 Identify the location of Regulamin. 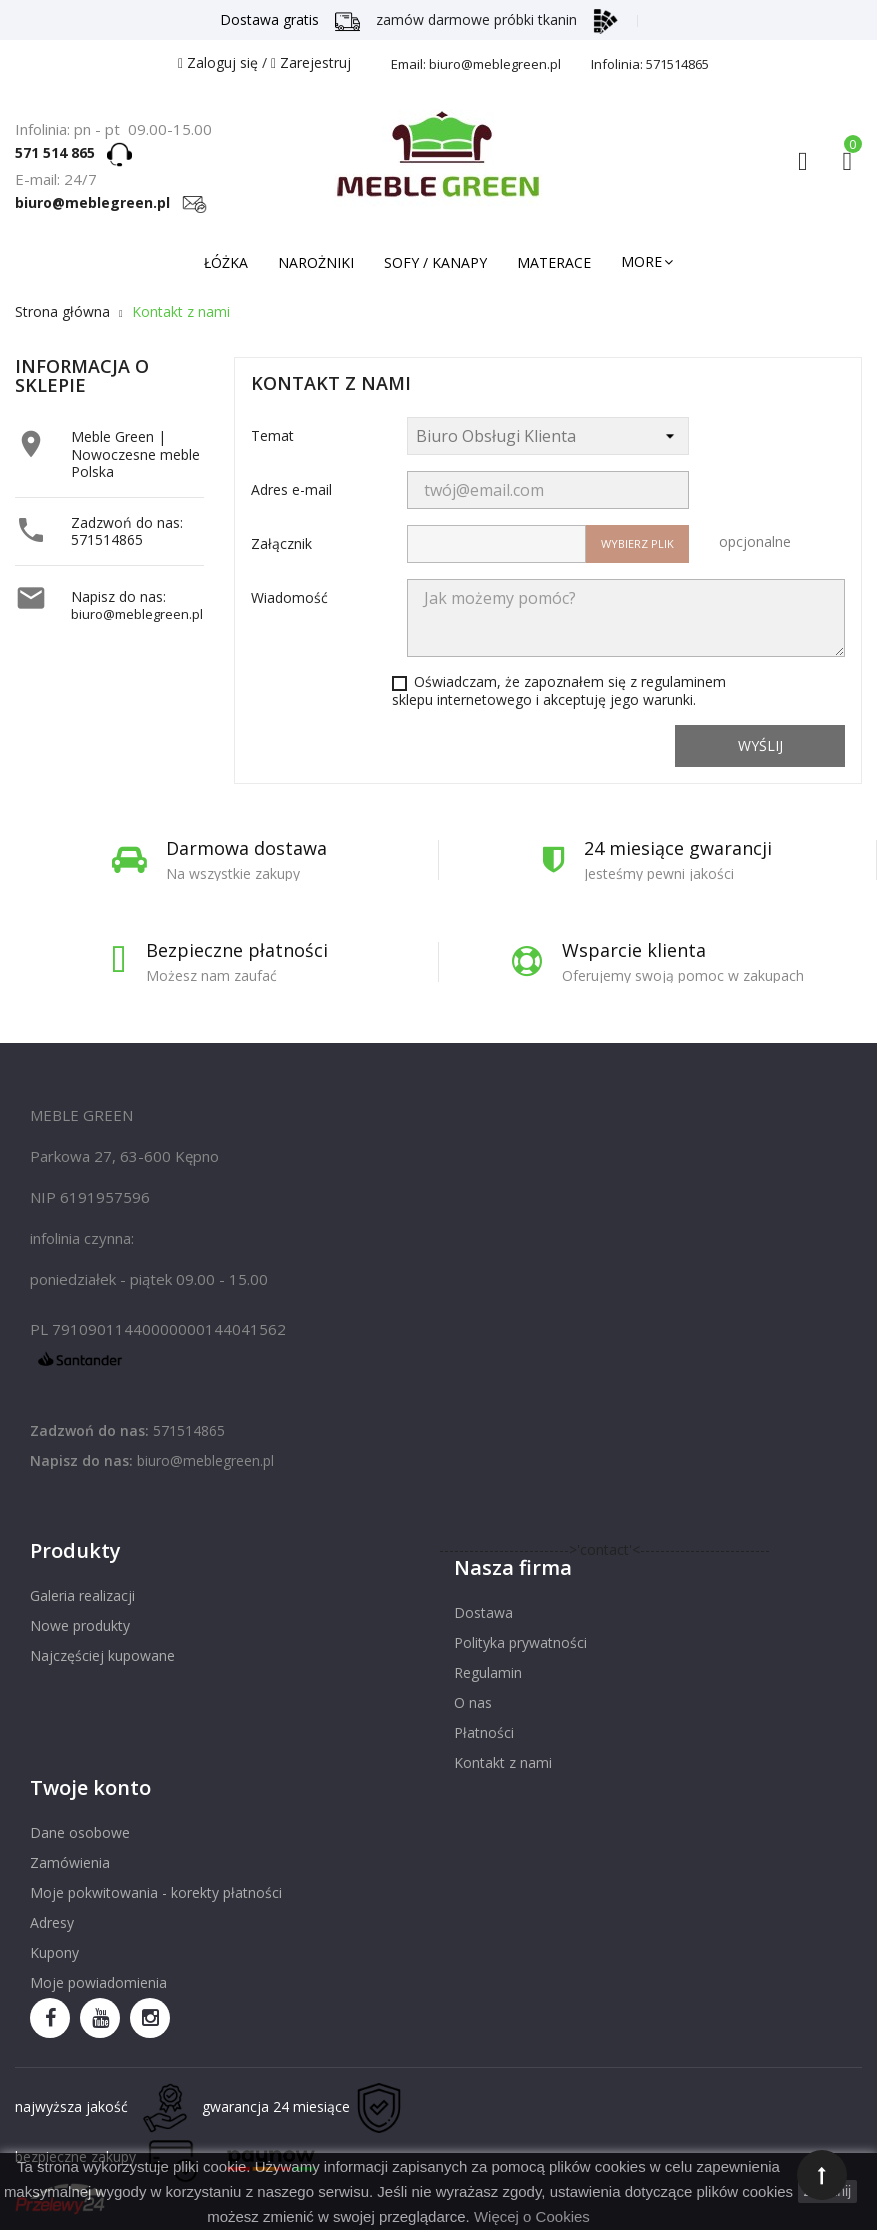
(488, 1672).